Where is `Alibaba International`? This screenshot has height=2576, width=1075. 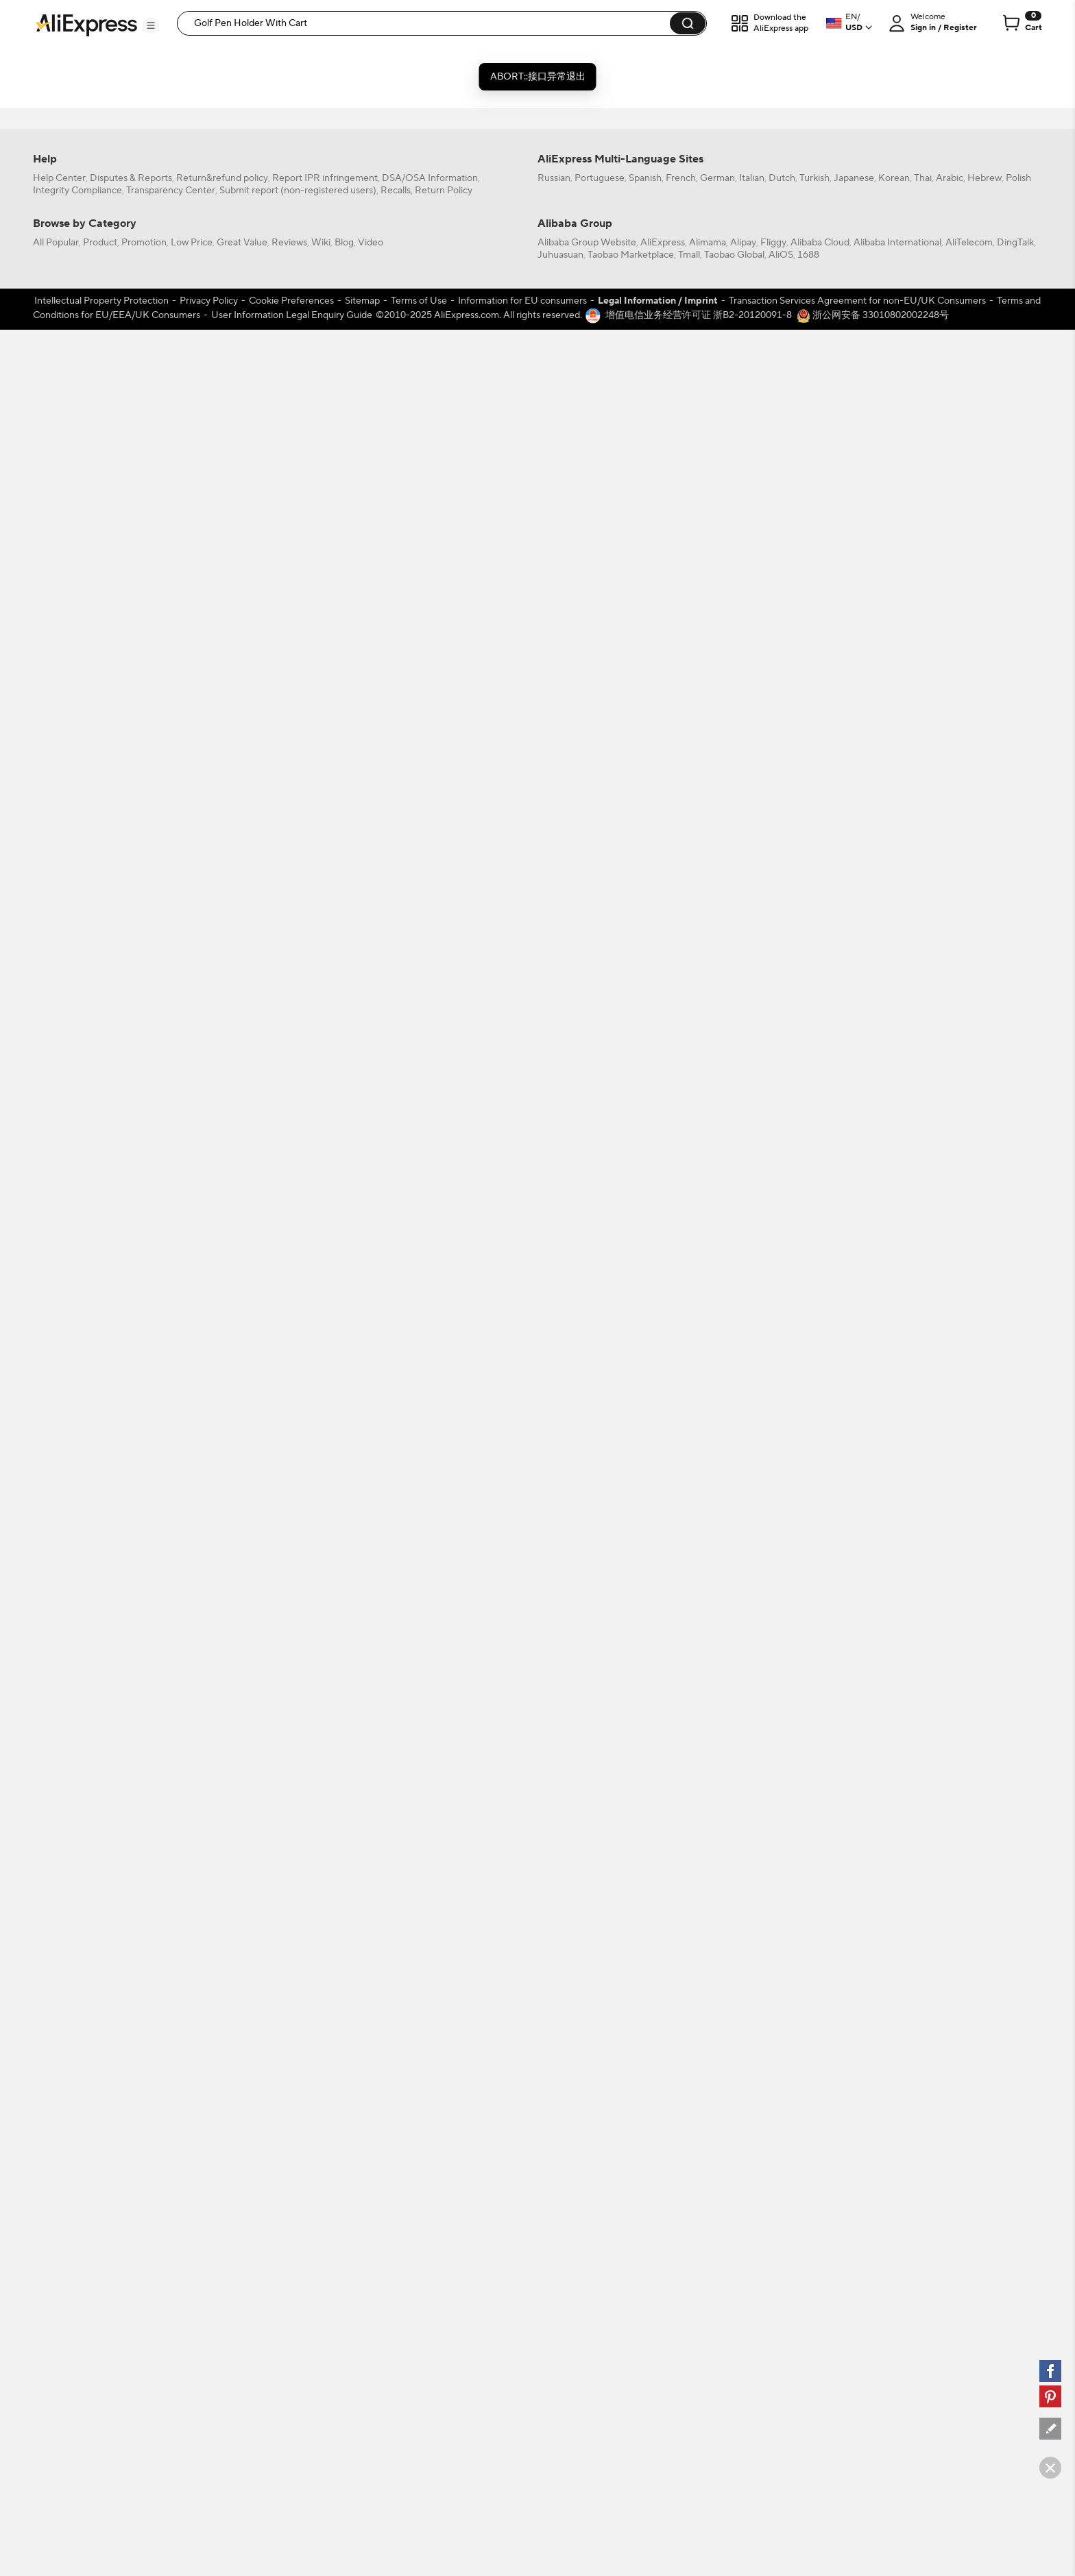 Alibaba International is located at coordinates (897, 2116).